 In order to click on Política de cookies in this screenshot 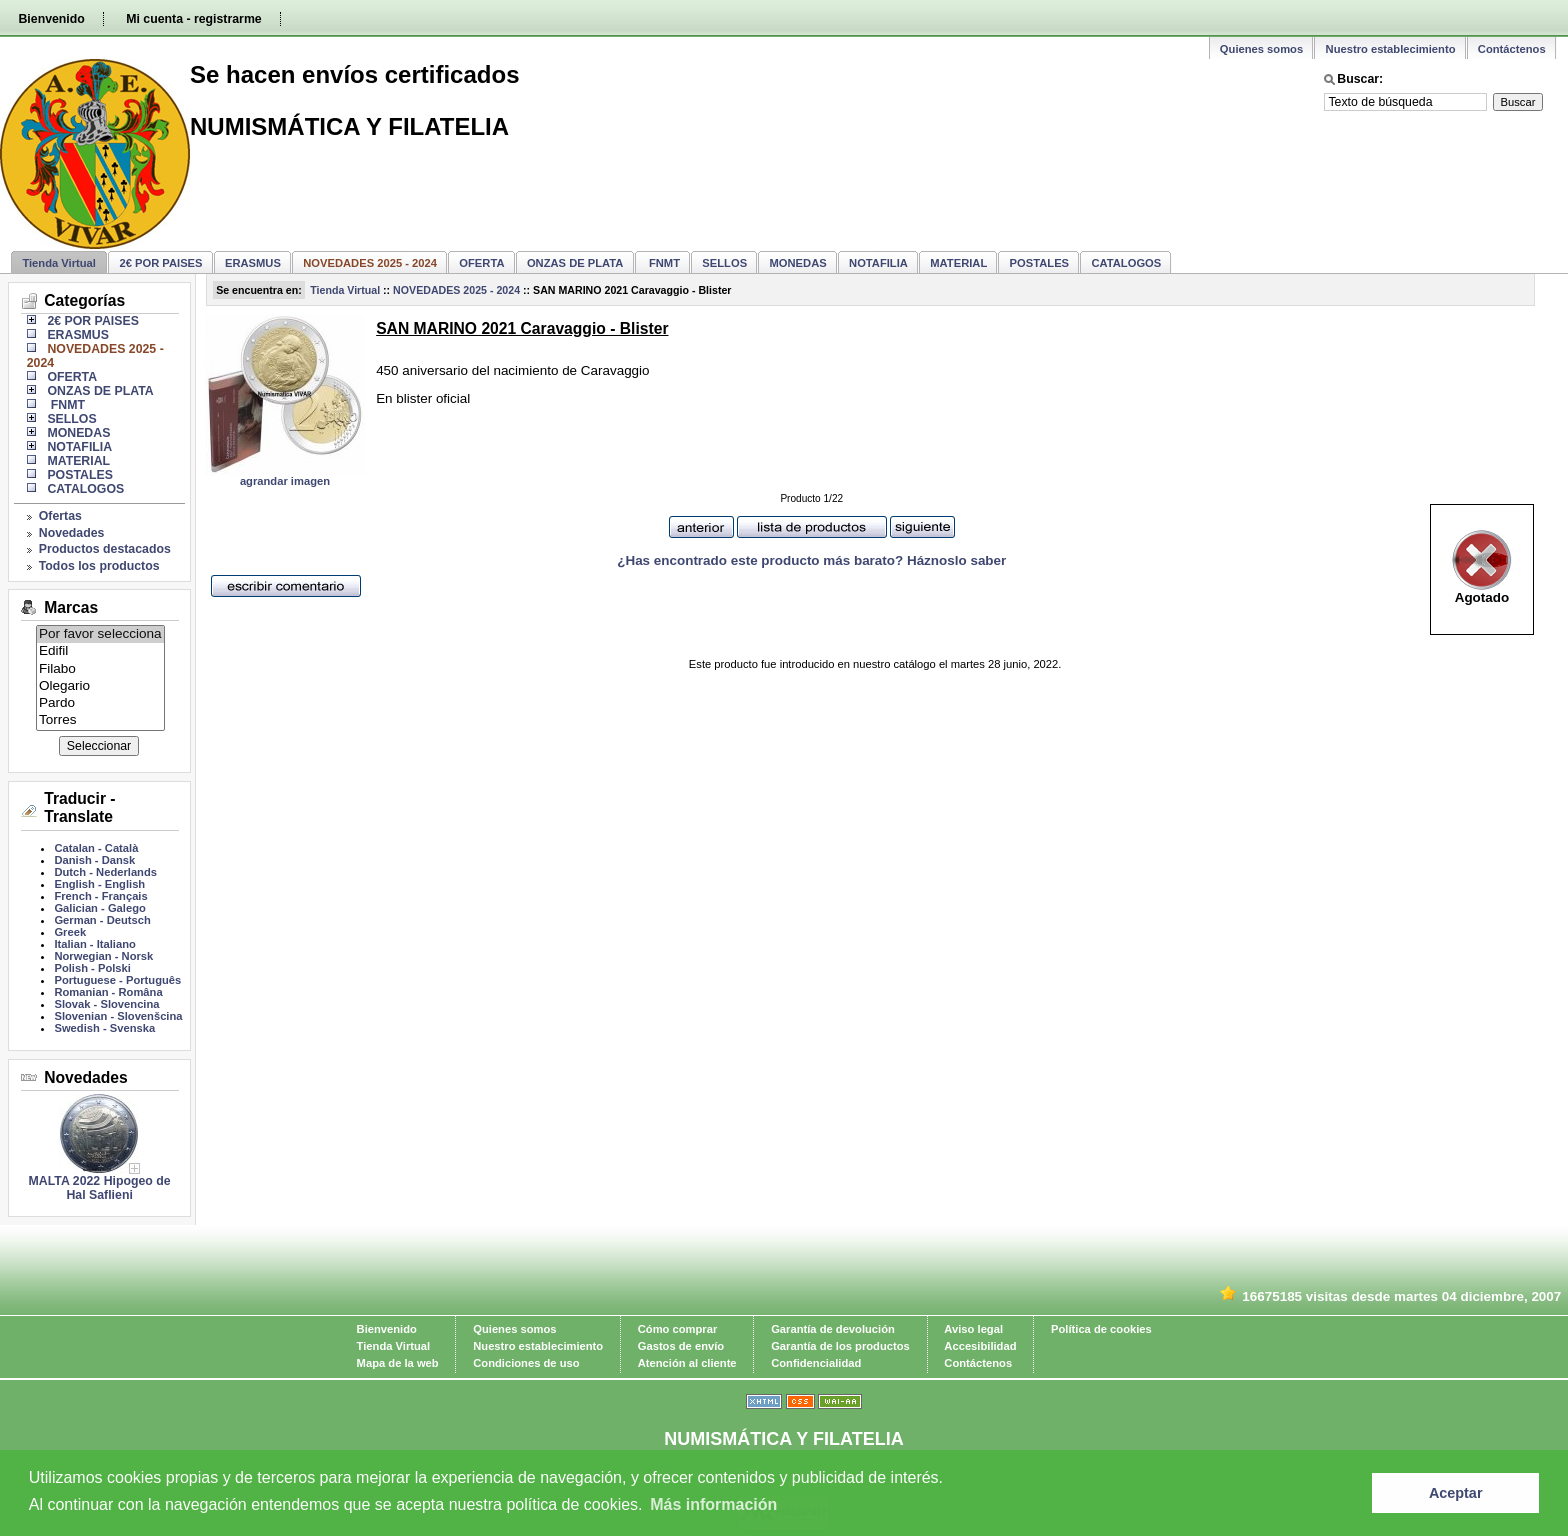, I will do `click(1101, 1329)`.